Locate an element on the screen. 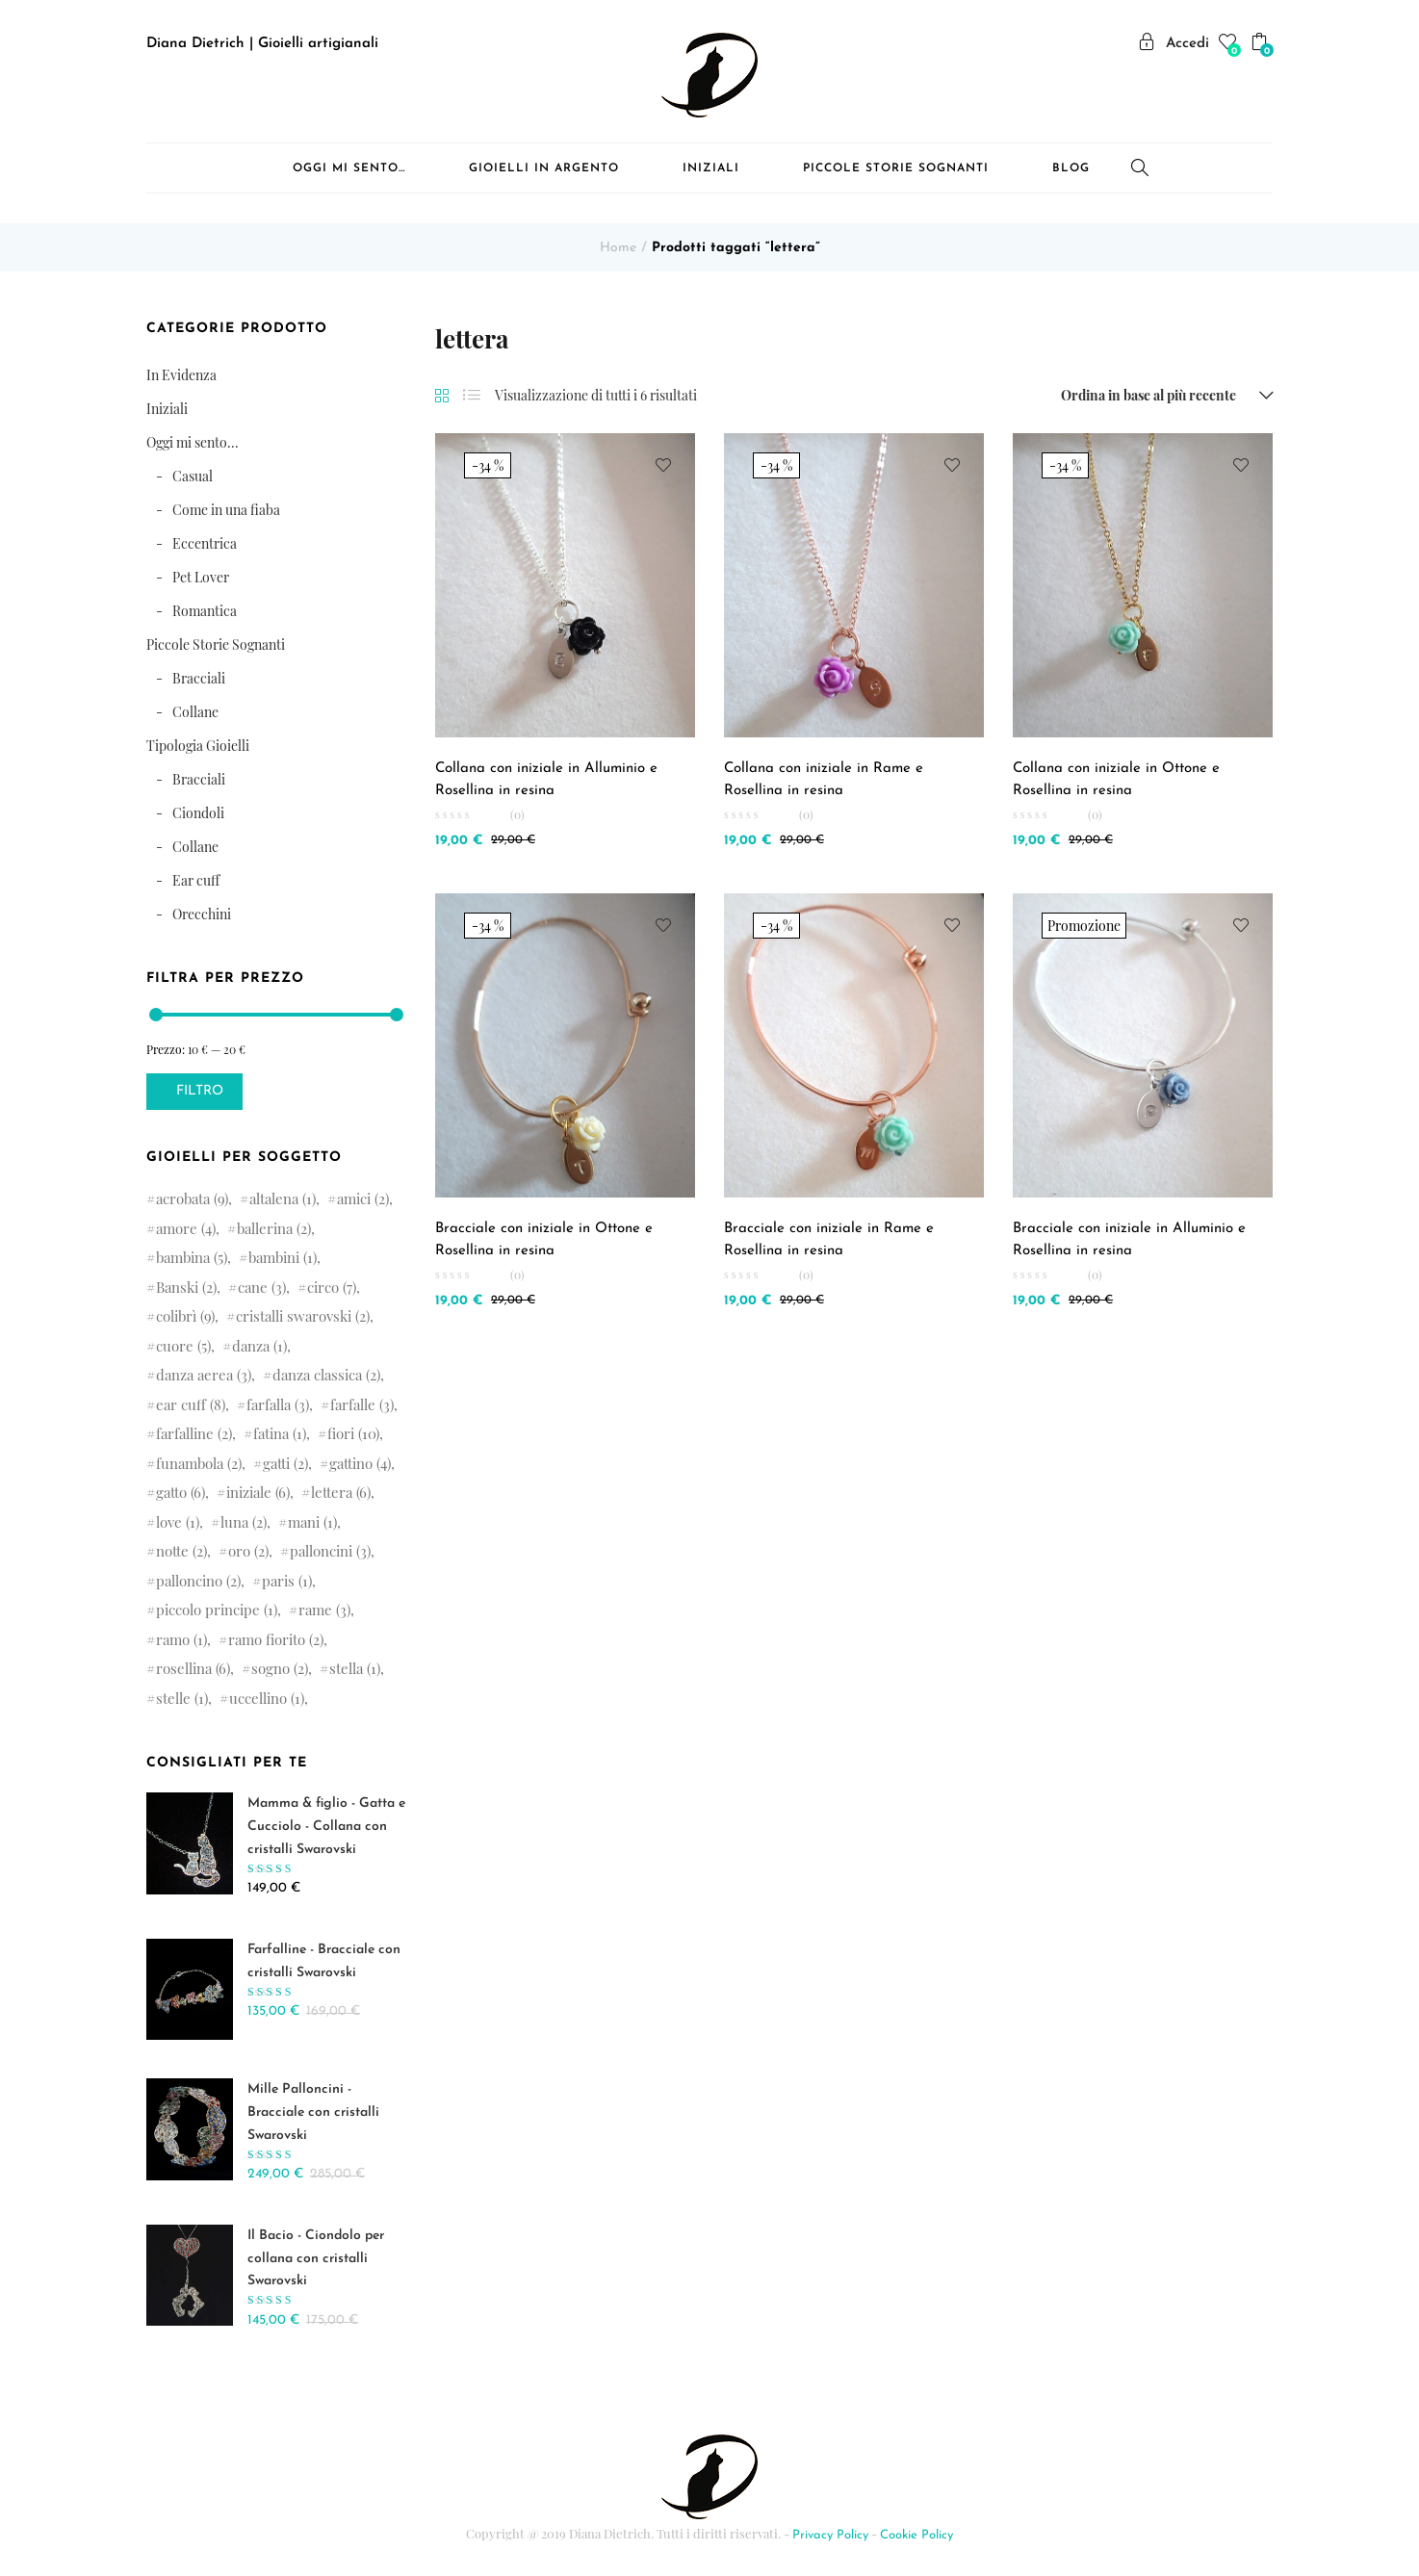  ramo [ramo (1 elemento )] is located at coordinates (181, 1639).